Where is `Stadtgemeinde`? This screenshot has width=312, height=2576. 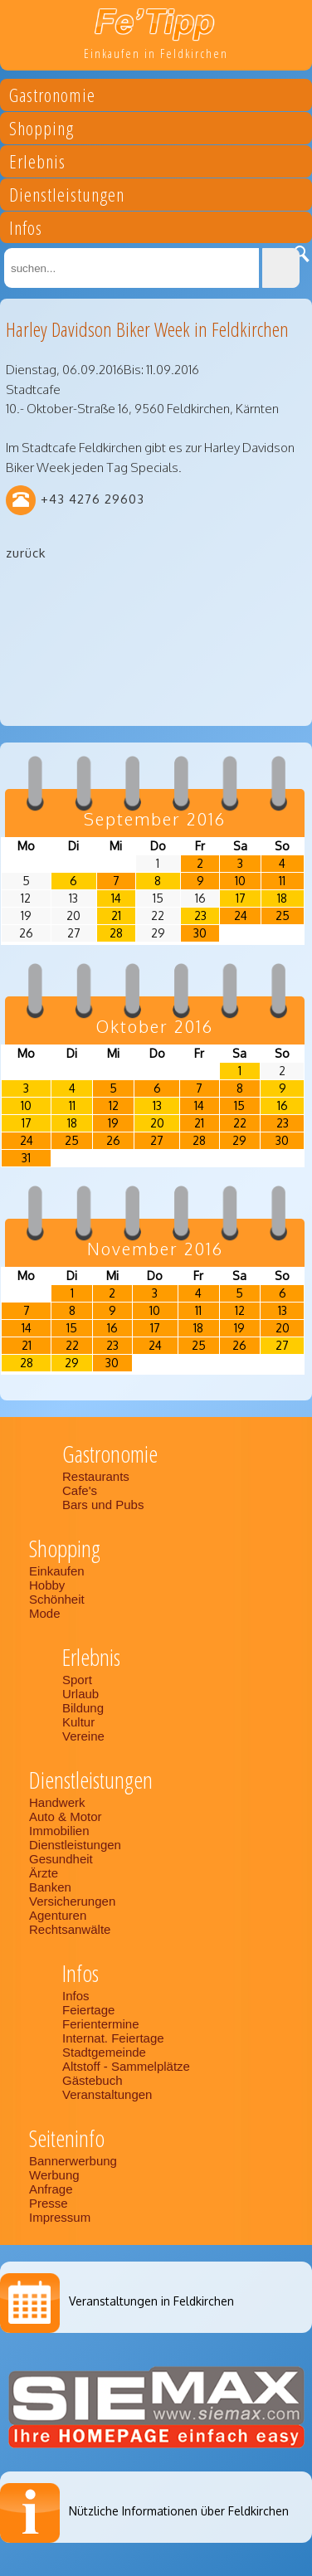
Stadtgemeinde is located at coordinates (104, 2052).